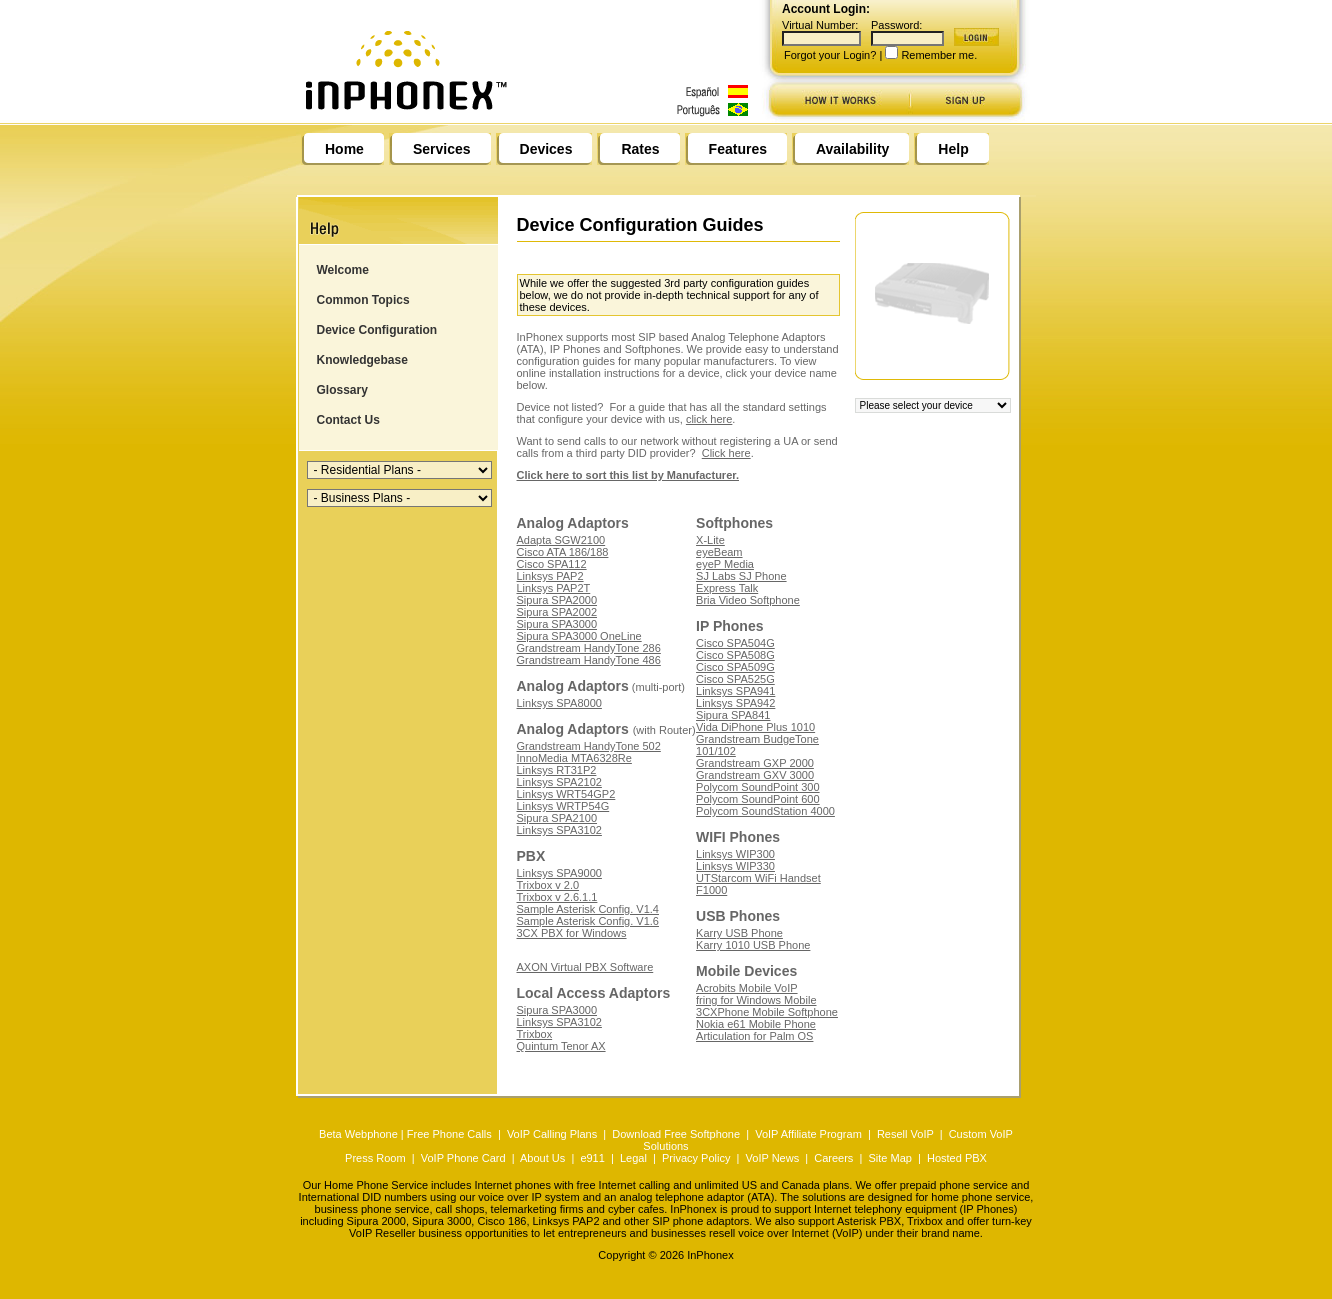 Image resolution: width=1332 pixels, height=1299 pixels. What do you see at coordinates (375, 1158) in the screenshot?
I see `Press Room` at bounding box center [375, 1158].